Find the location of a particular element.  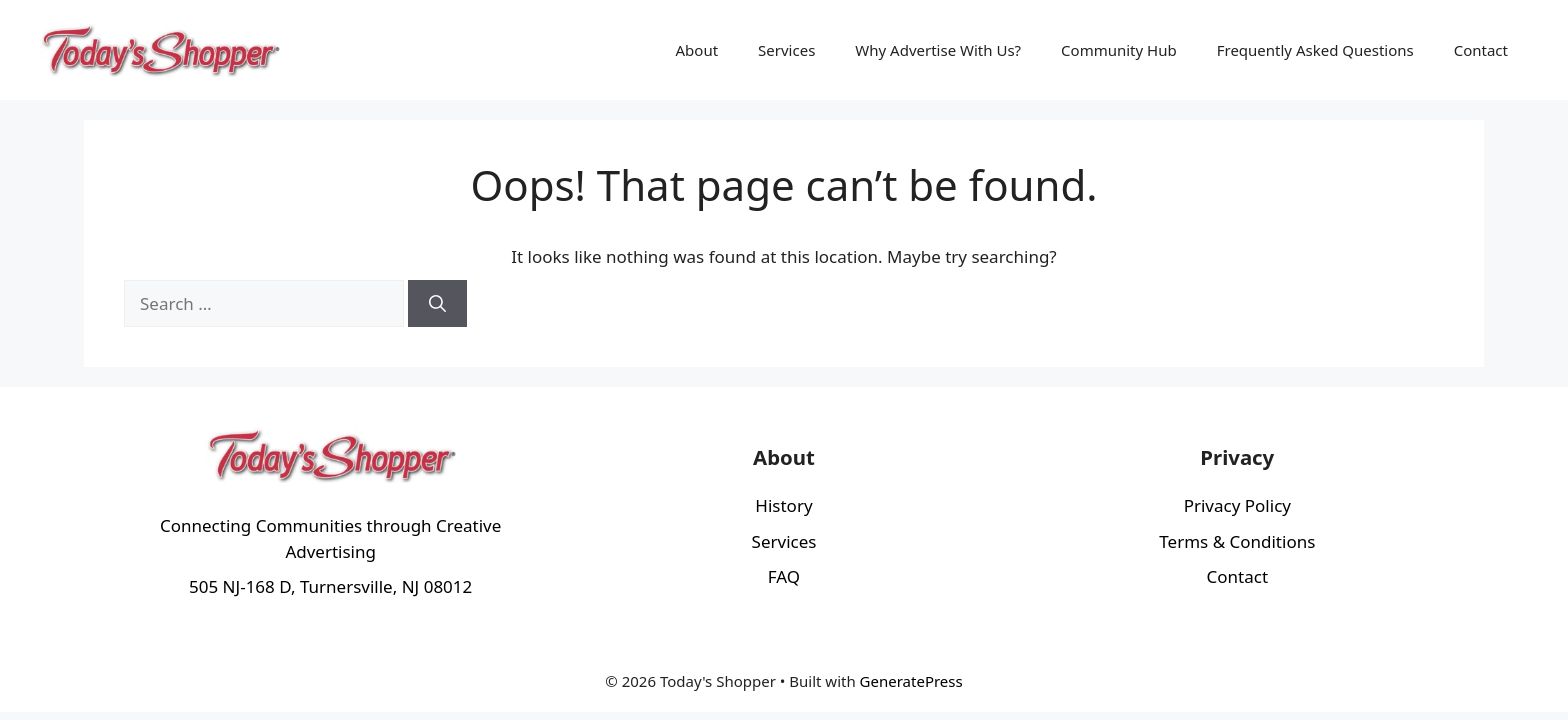

Why Advertise With Us? is located at coordinates (938, 50).